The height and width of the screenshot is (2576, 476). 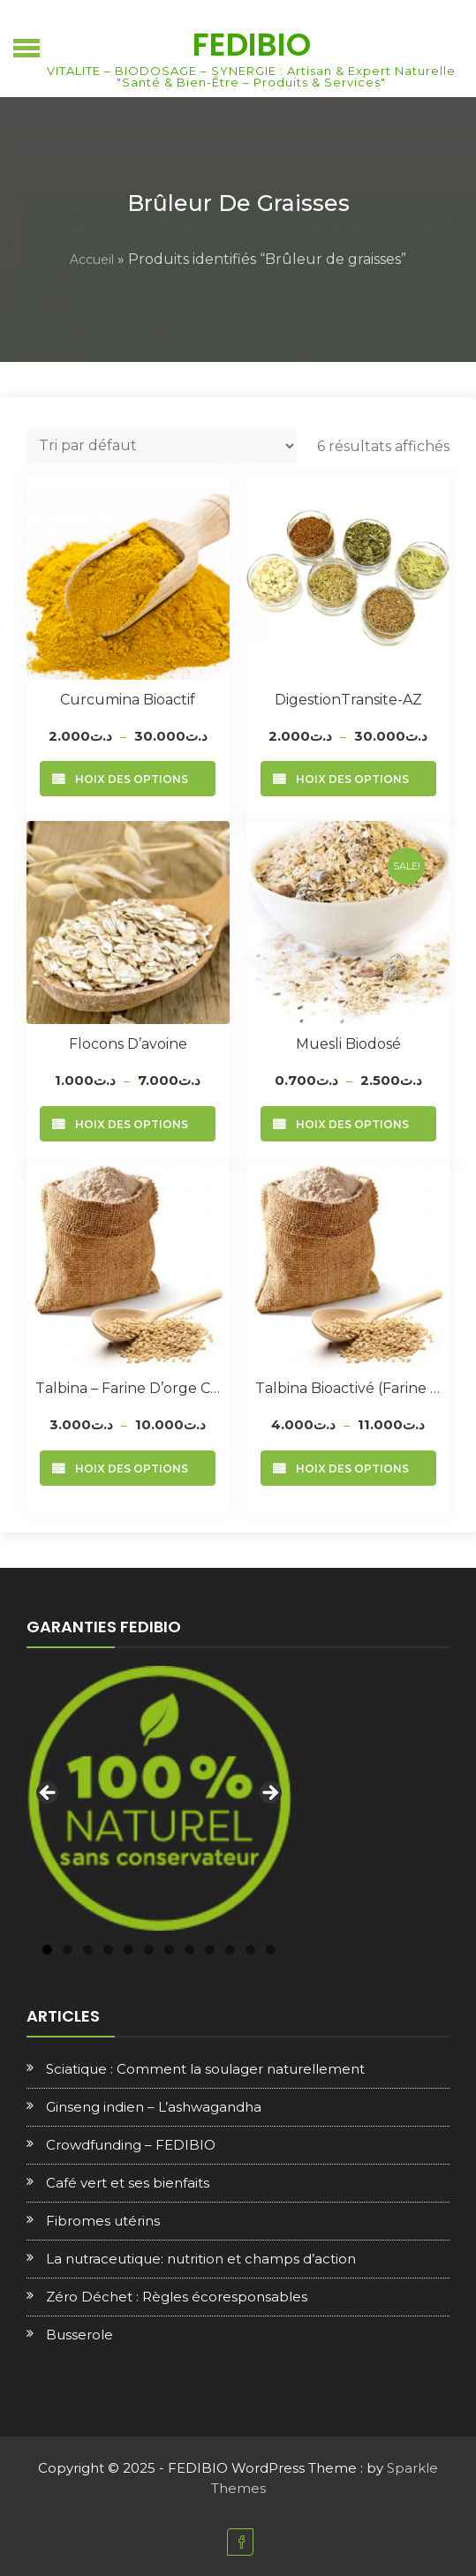 What do you see at coordinates (250, 1950) in the screenshot?
I see `11 [tab]` at bounding box center [250, 1950].